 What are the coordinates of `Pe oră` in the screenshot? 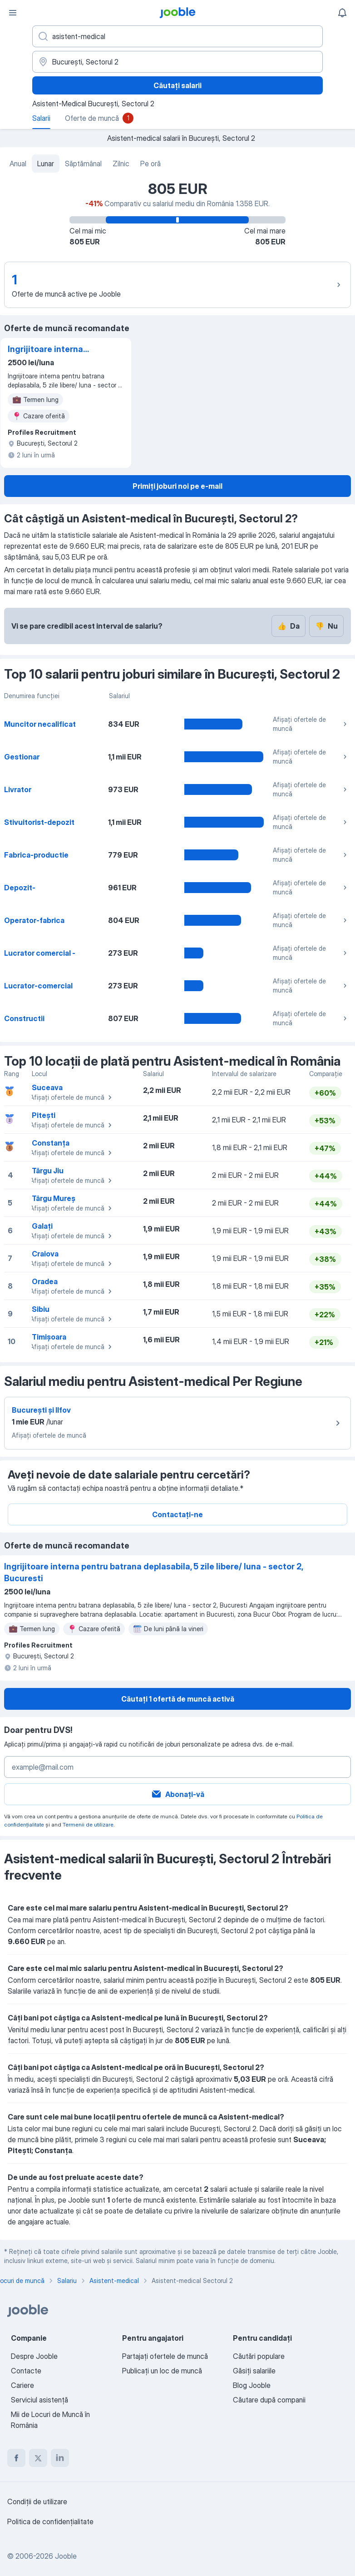 It's located at (150, 163).